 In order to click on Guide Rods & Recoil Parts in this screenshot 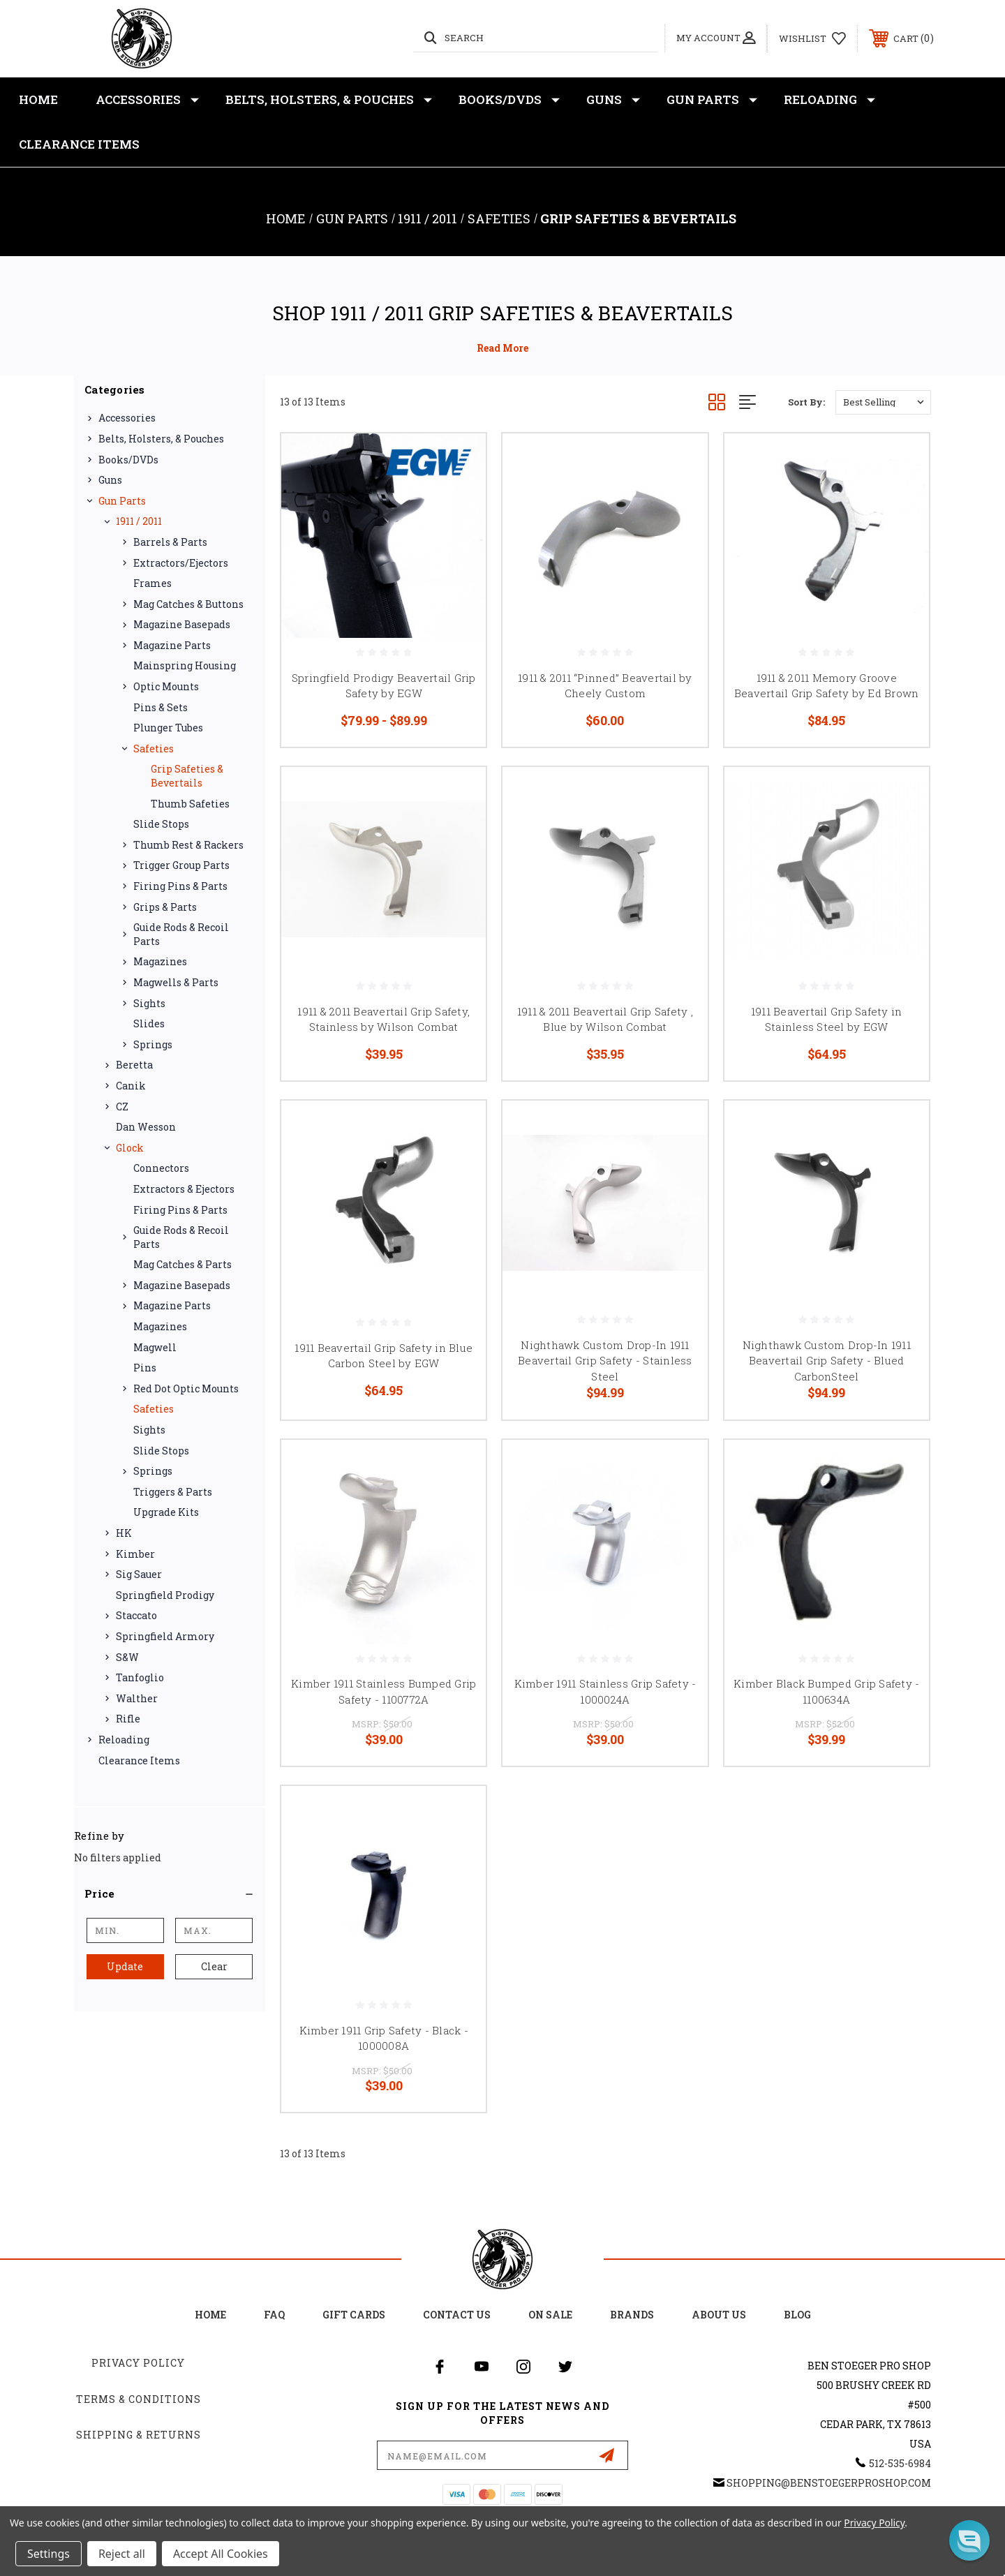, I will do `click(181, 934)`.